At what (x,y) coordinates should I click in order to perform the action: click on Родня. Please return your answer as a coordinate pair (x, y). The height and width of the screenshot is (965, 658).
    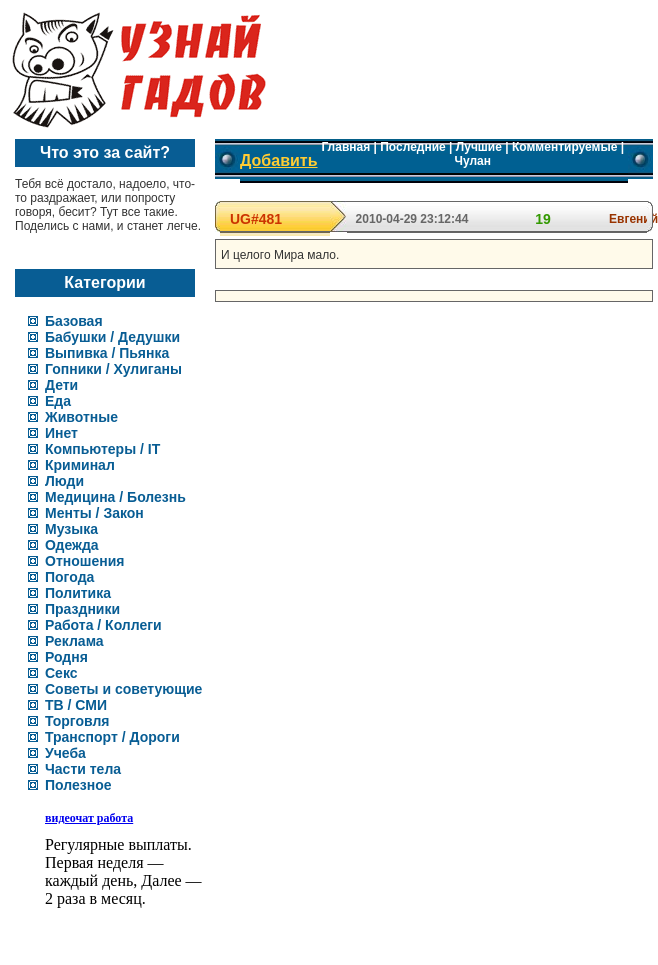
    Looking at the image, I should click on (66, 657).